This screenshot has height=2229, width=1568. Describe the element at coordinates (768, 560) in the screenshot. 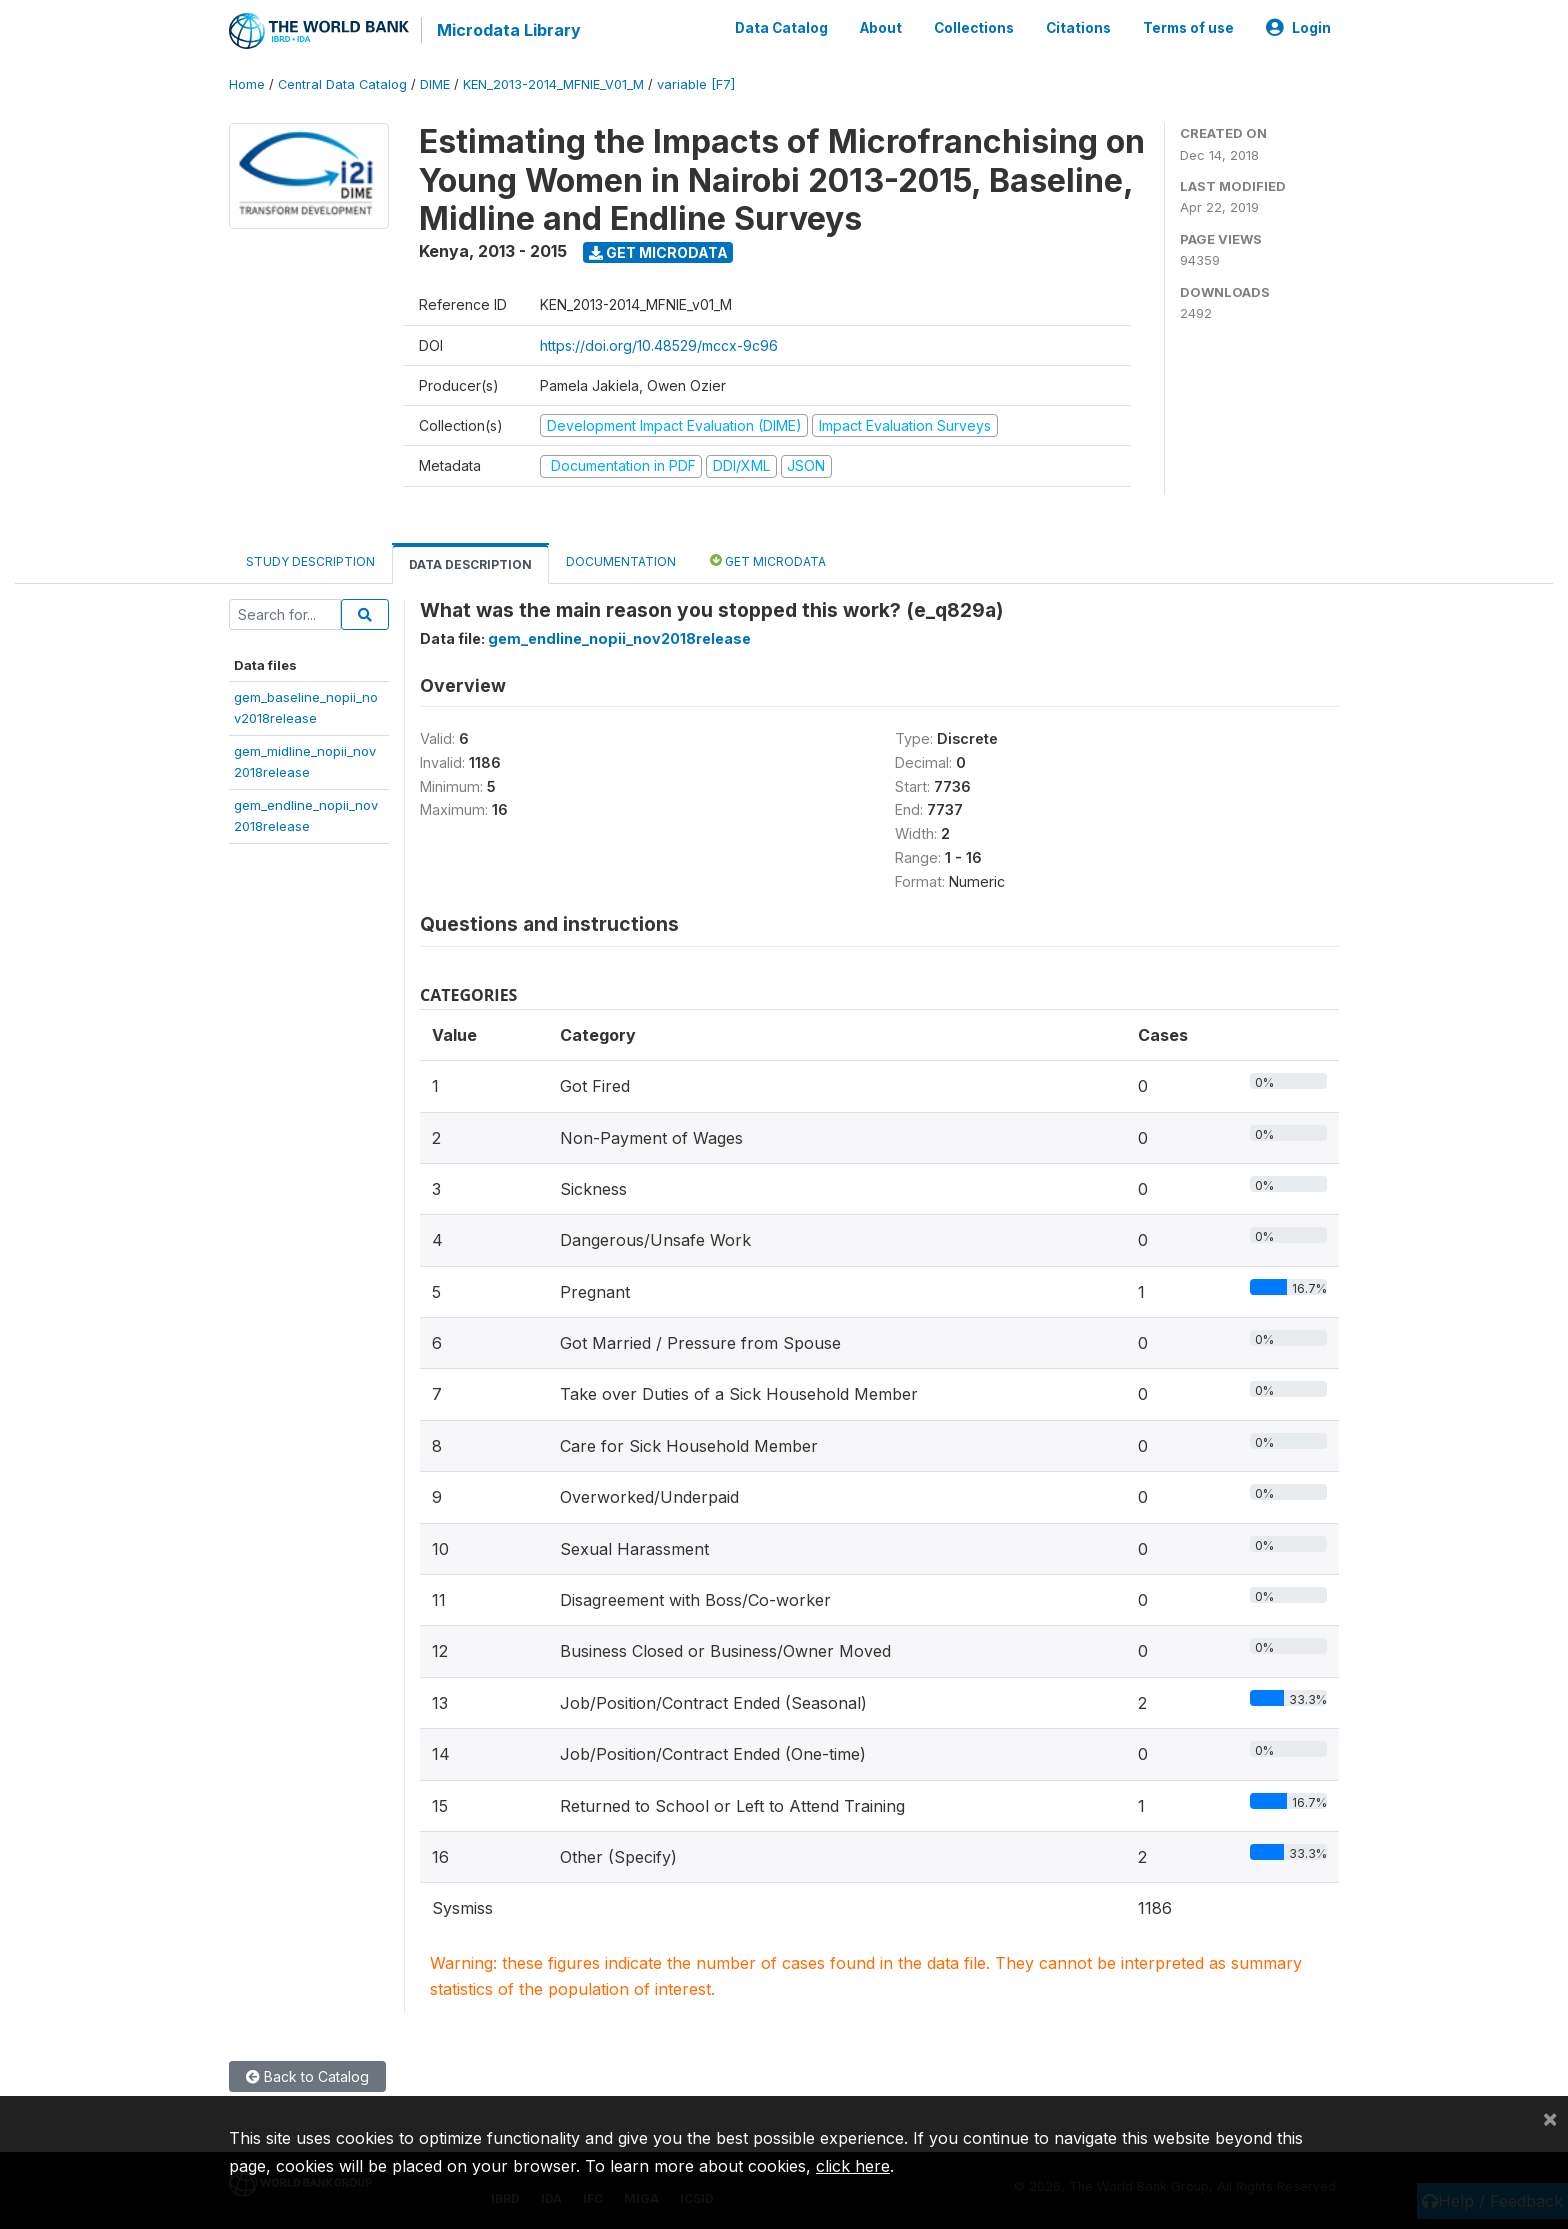

I see `Get Microdata [tab]` at that location.